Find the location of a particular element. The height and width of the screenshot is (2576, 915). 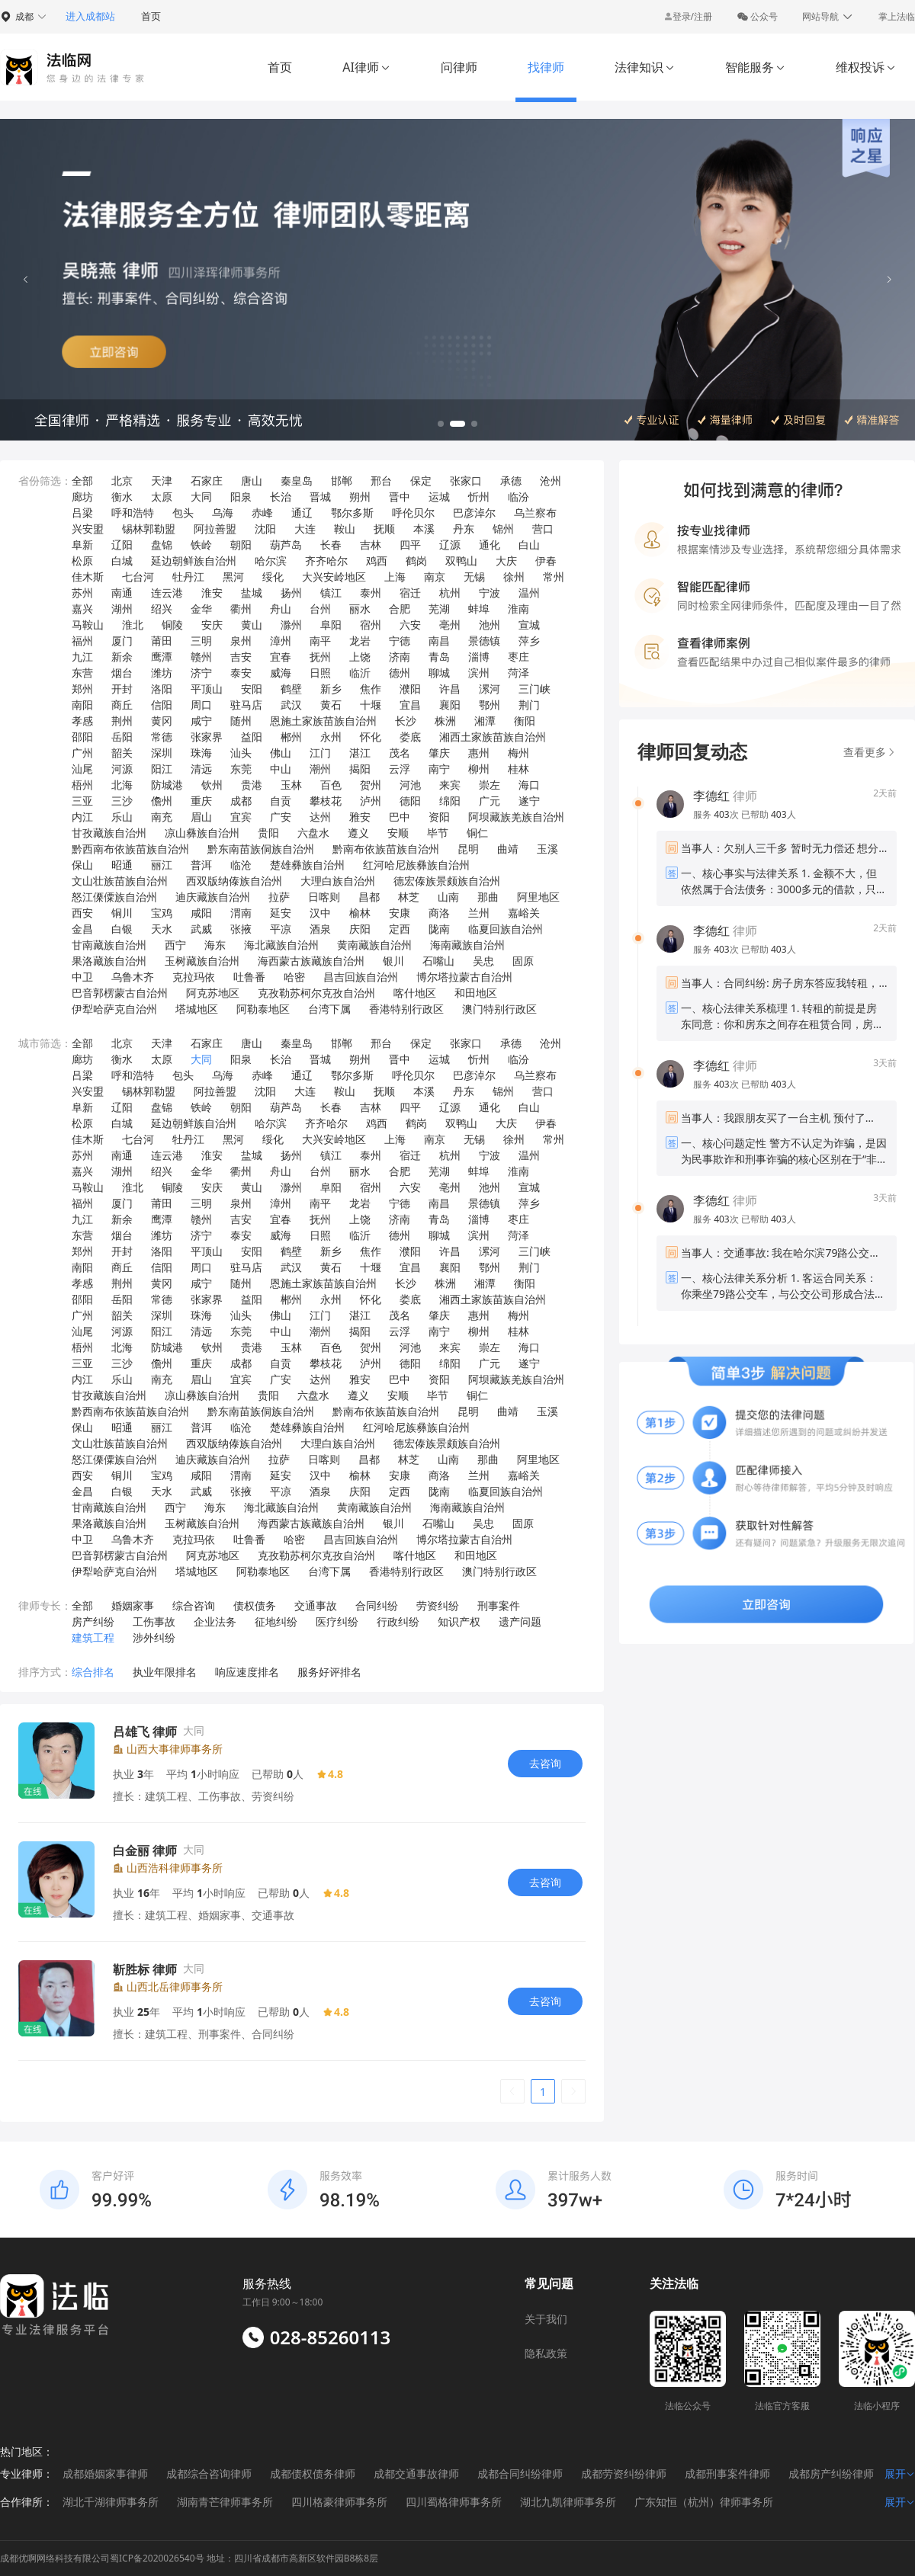

铁岭 is located at coordinates (201, 544).